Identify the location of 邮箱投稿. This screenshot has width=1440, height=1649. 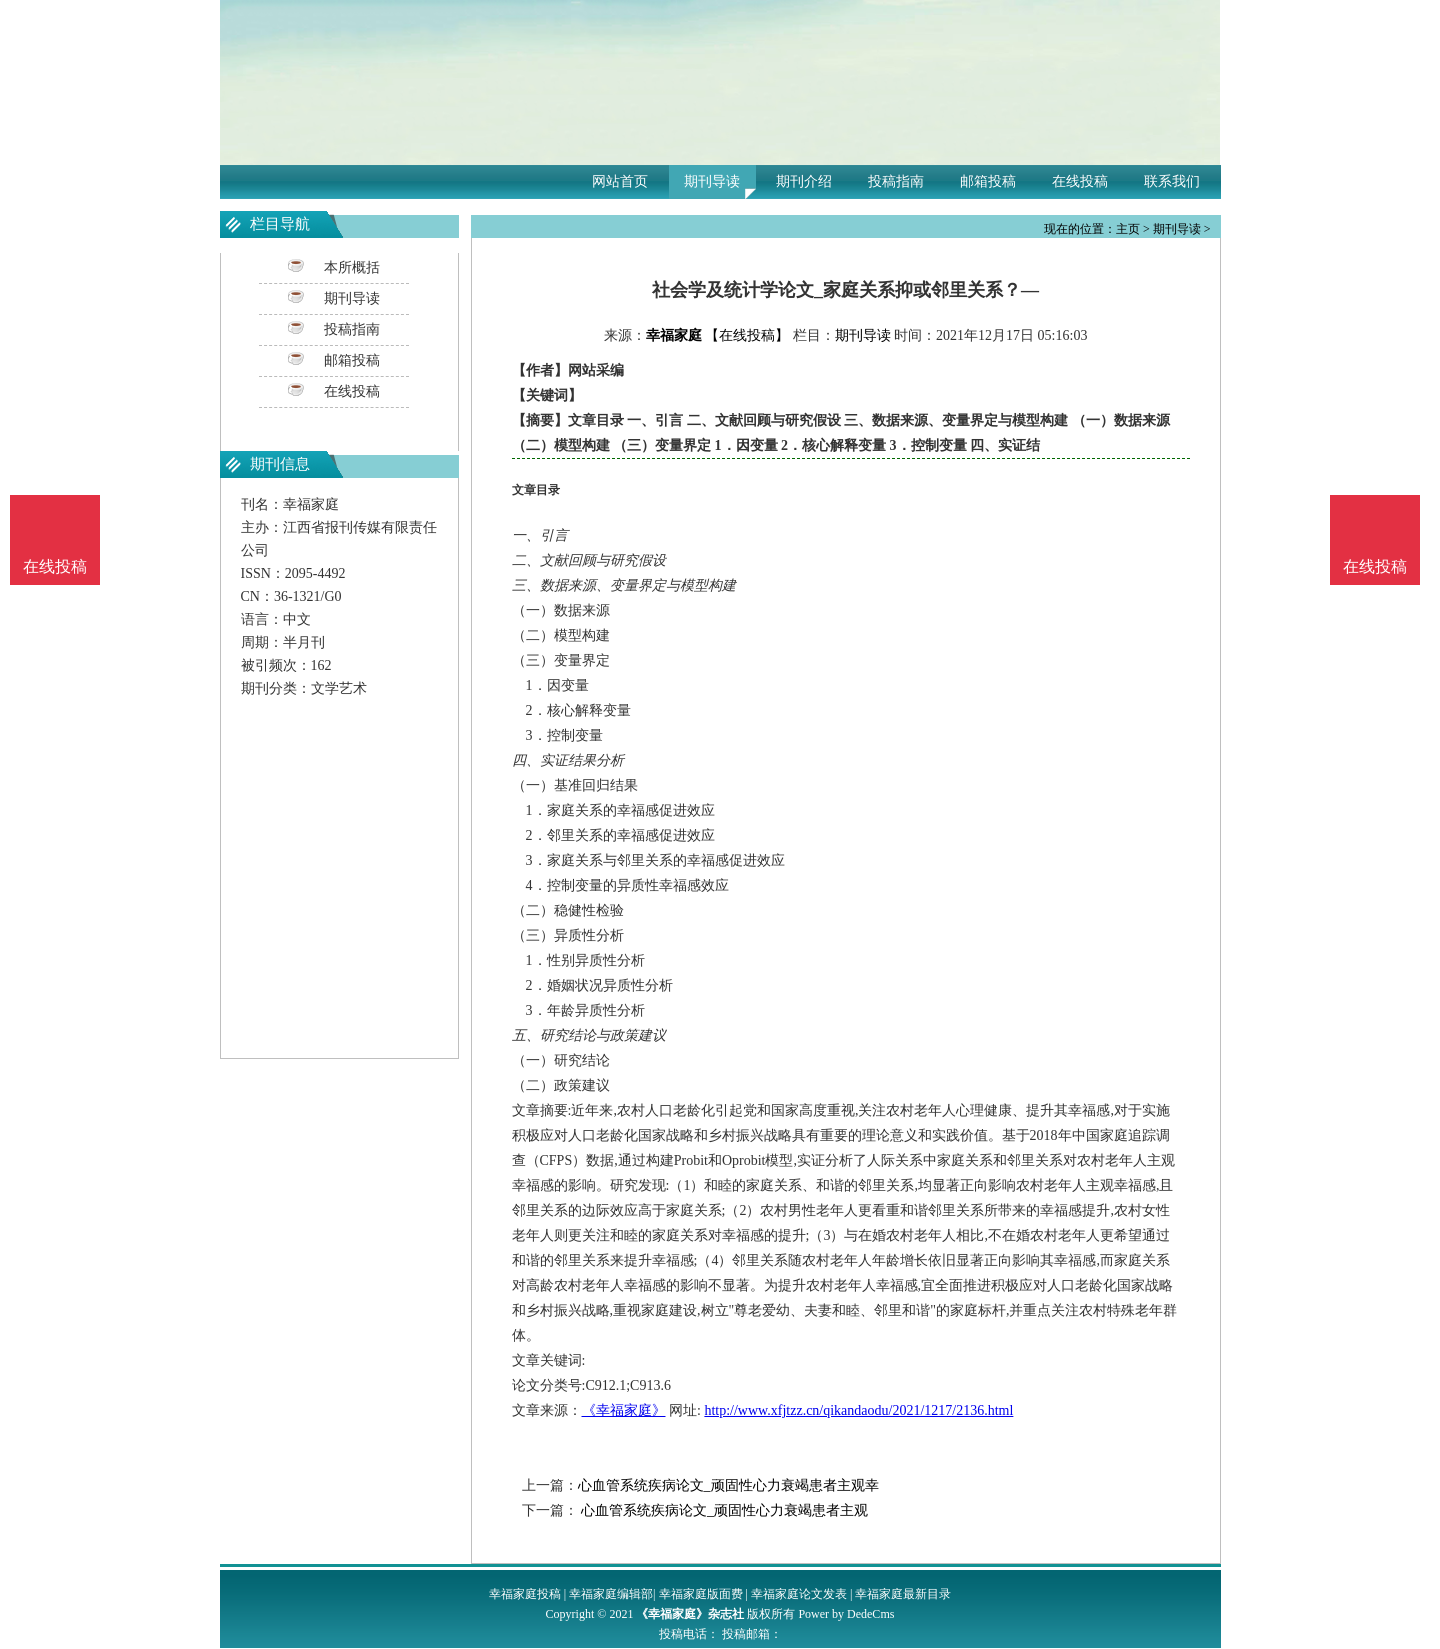
(988, 181).